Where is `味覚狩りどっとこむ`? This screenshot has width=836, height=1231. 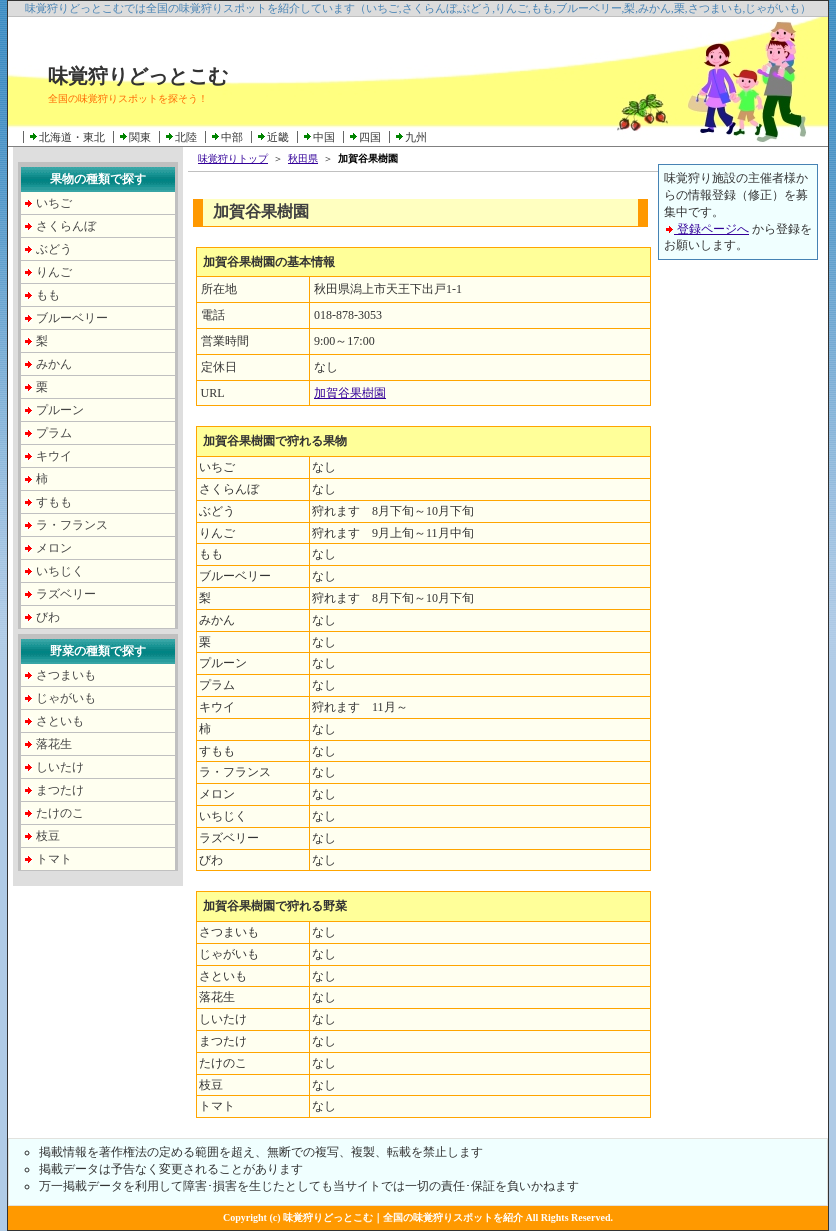 味覚狩りどっとこむ is located at coordinates (138, 76).